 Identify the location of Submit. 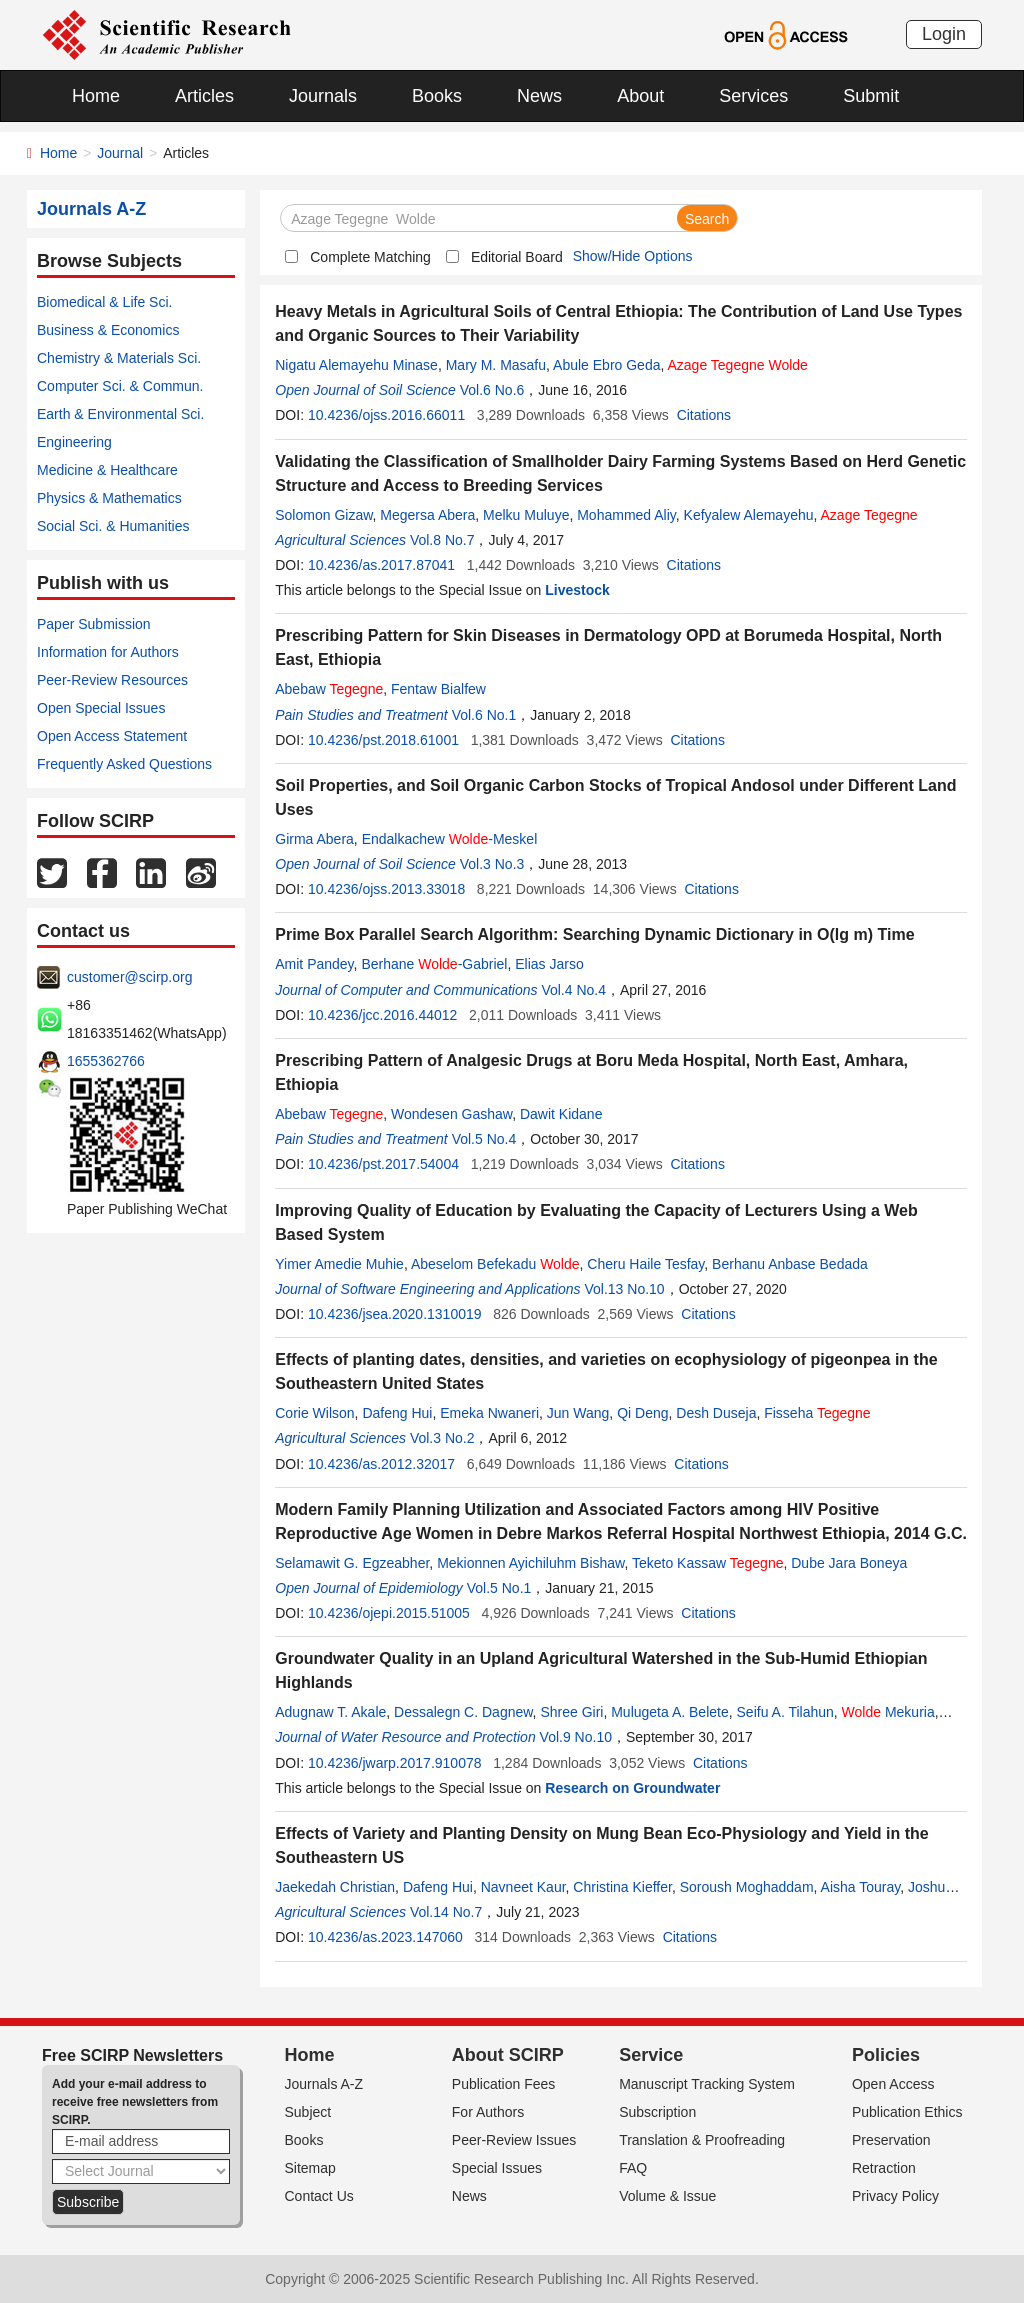
(871, 96).